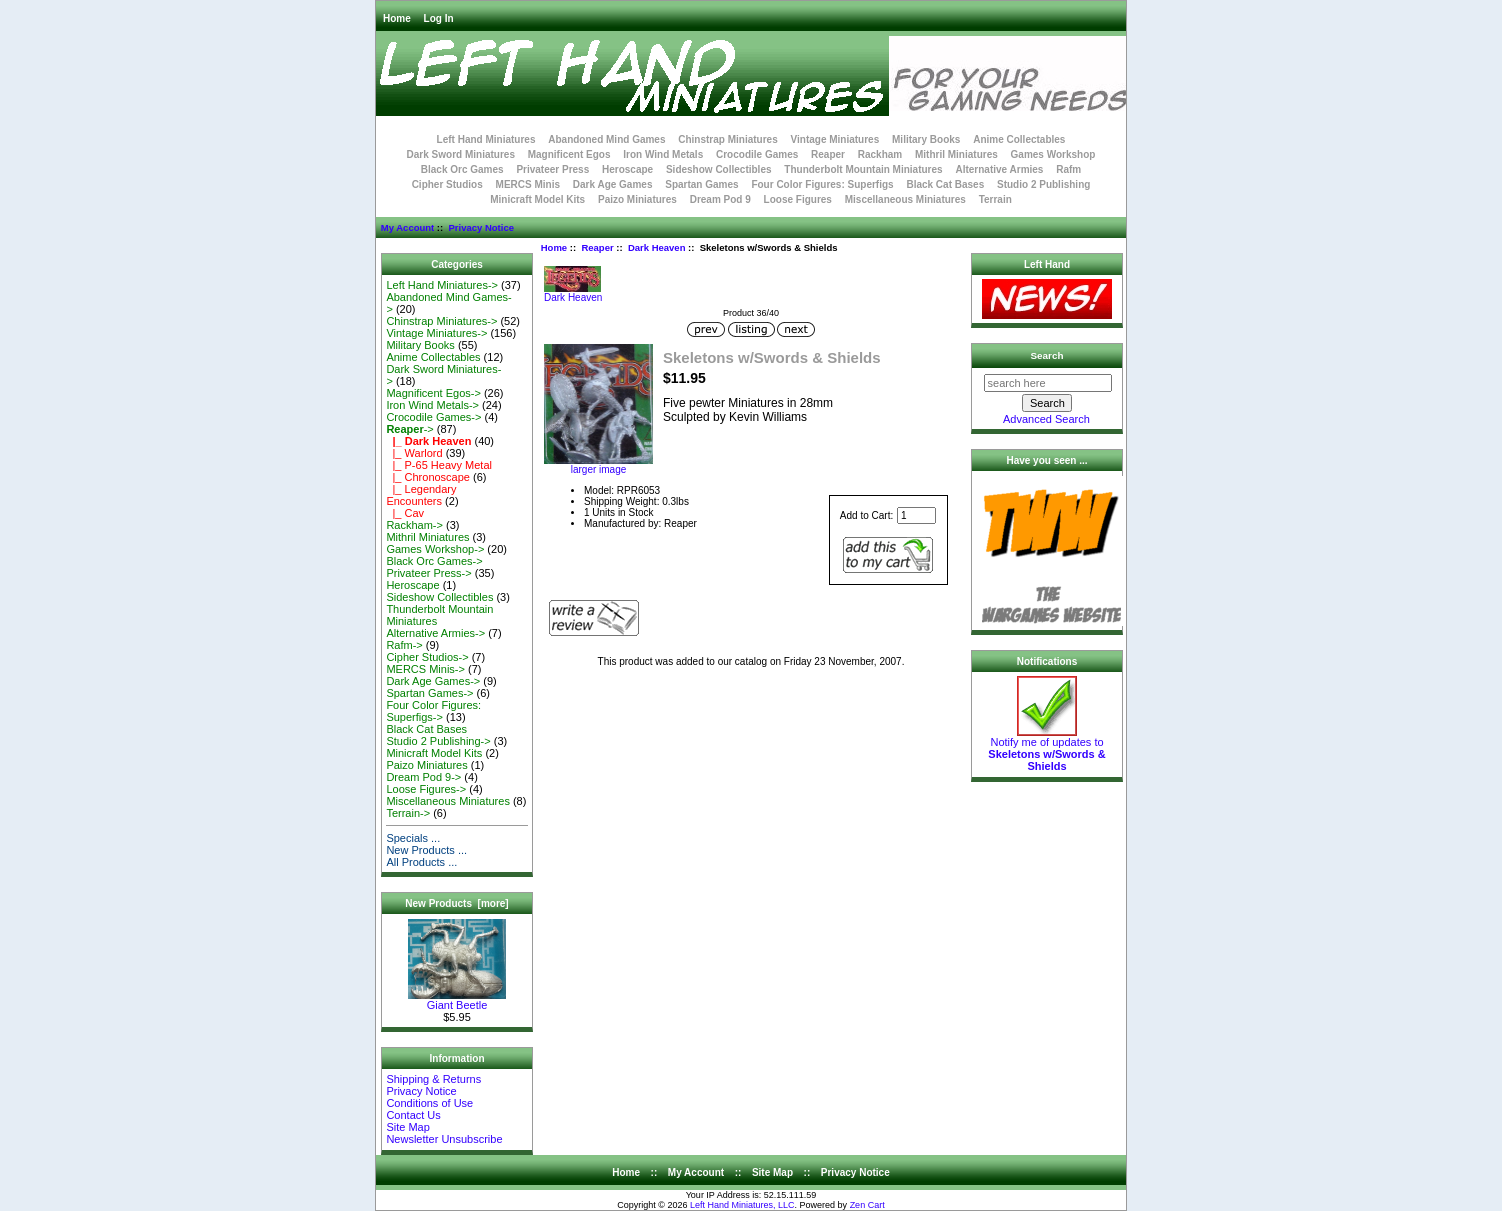 The height and width of the screenshot is (1211, 1502). I want to click on Mithril Miniatures, so click(956, 154).